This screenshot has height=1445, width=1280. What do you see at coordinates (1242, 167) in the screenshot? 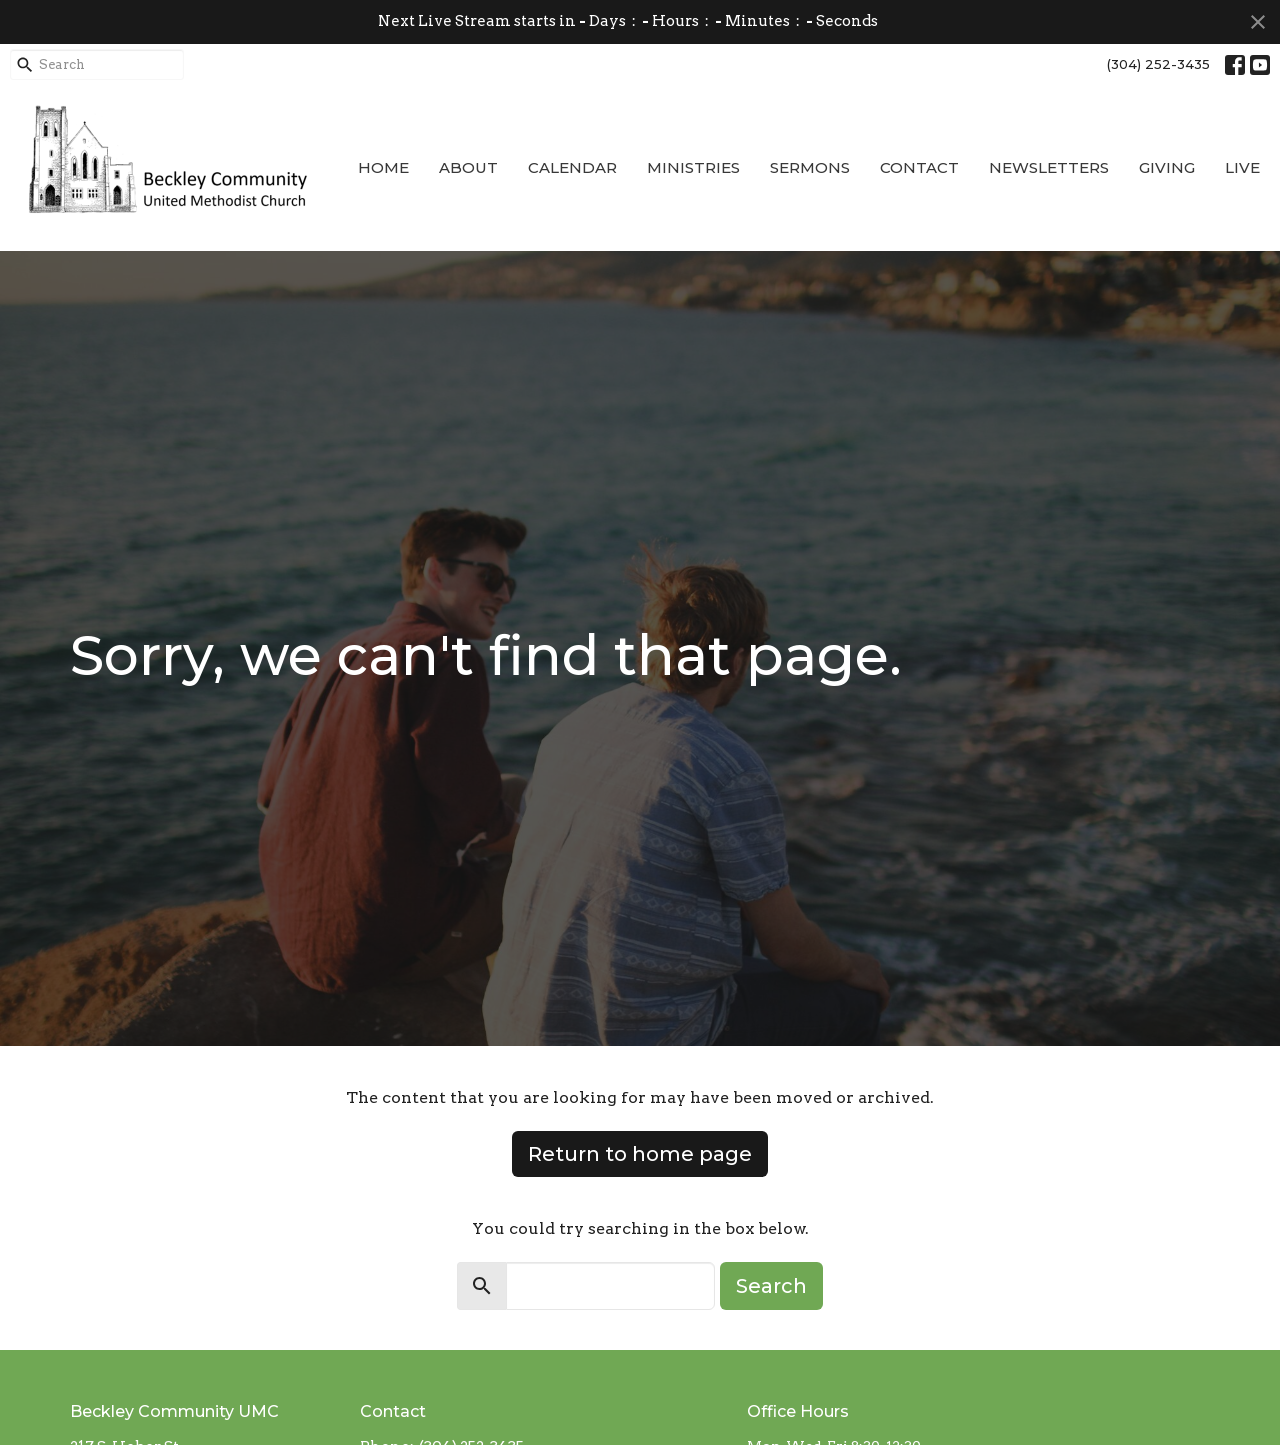
I see `Live` at bounding box center [1242, 167].